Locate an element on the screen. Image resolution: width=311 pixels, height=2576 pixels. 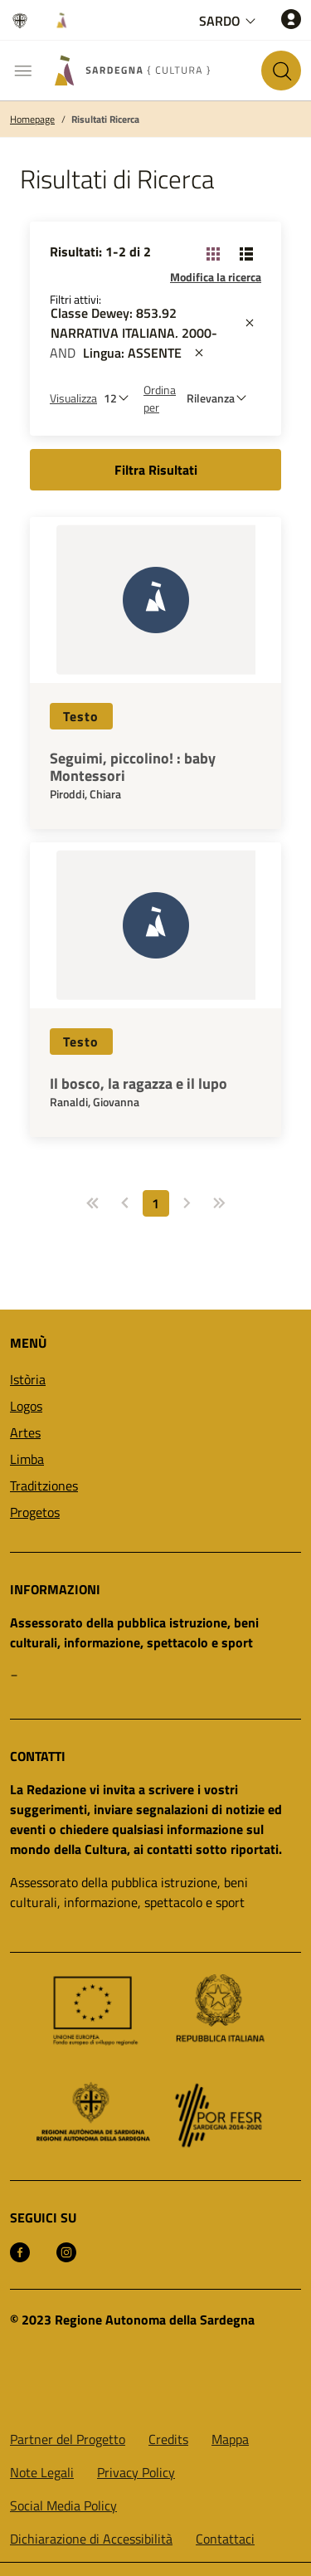
Privacy Policy is located at coordinates (136, 2472).